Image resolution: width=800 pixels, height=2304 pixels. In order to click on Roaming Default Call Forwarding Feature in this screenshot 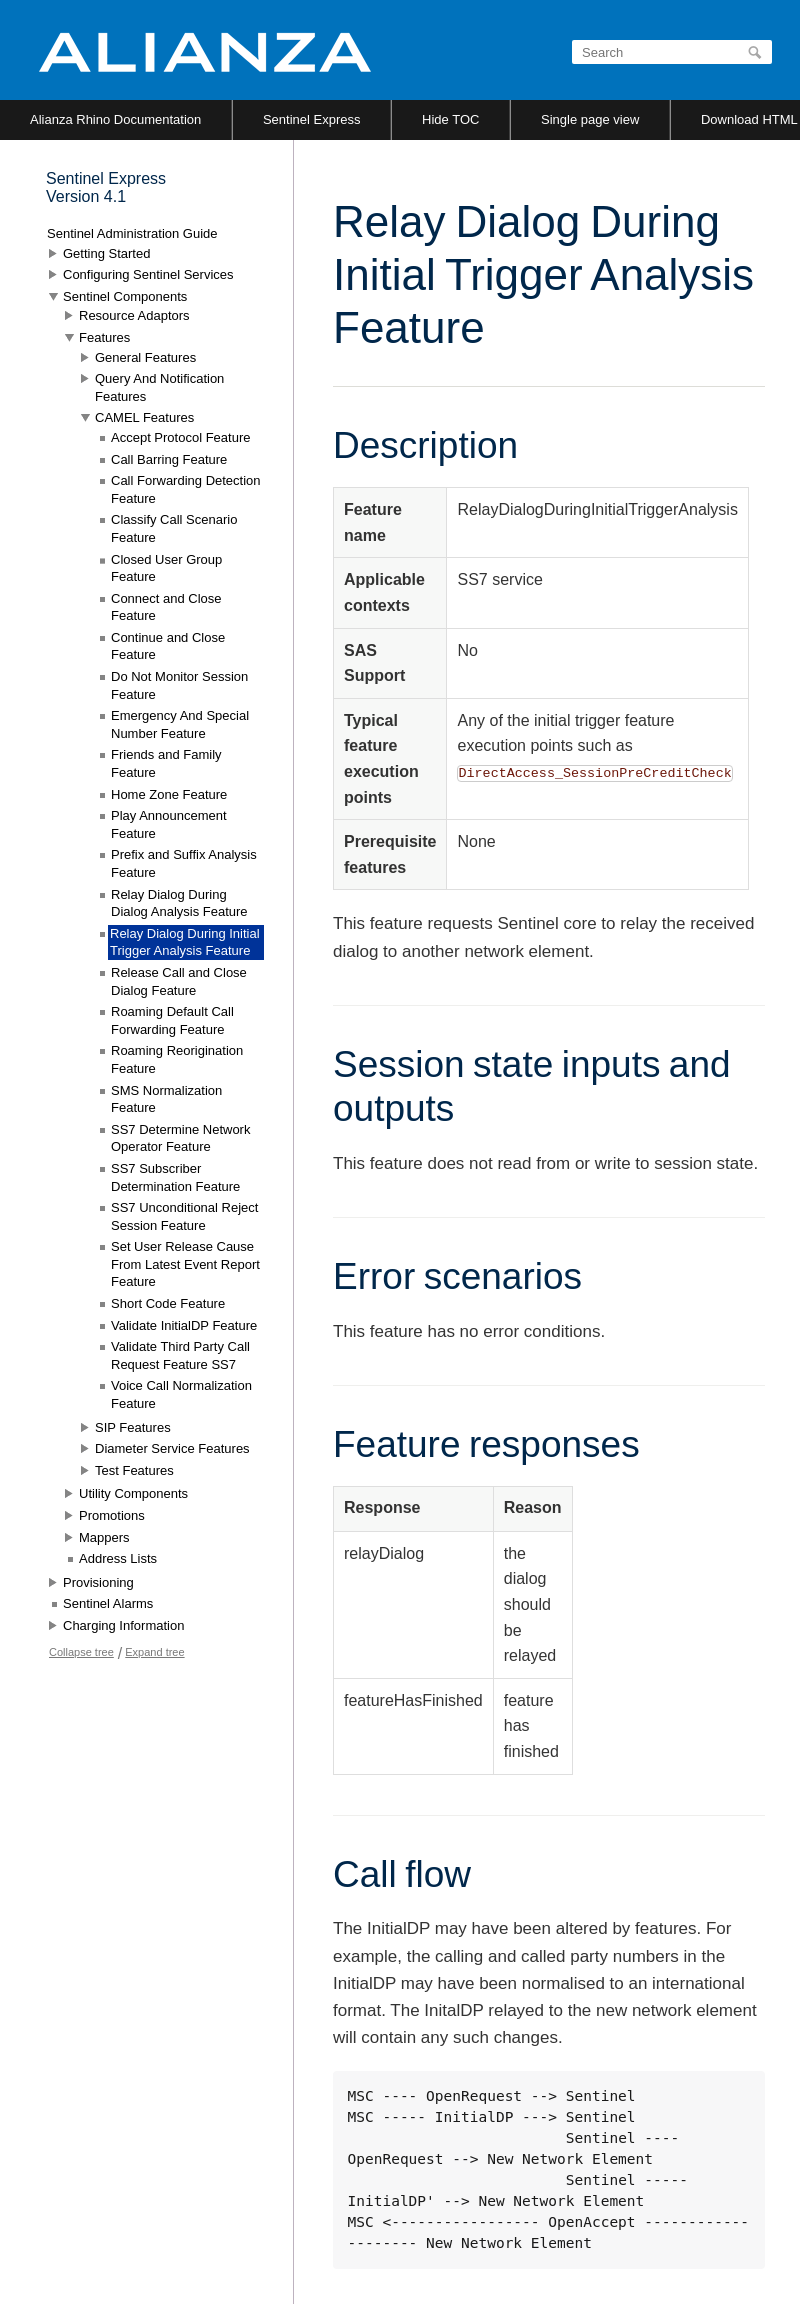, I will do `click(172, 1020)`.